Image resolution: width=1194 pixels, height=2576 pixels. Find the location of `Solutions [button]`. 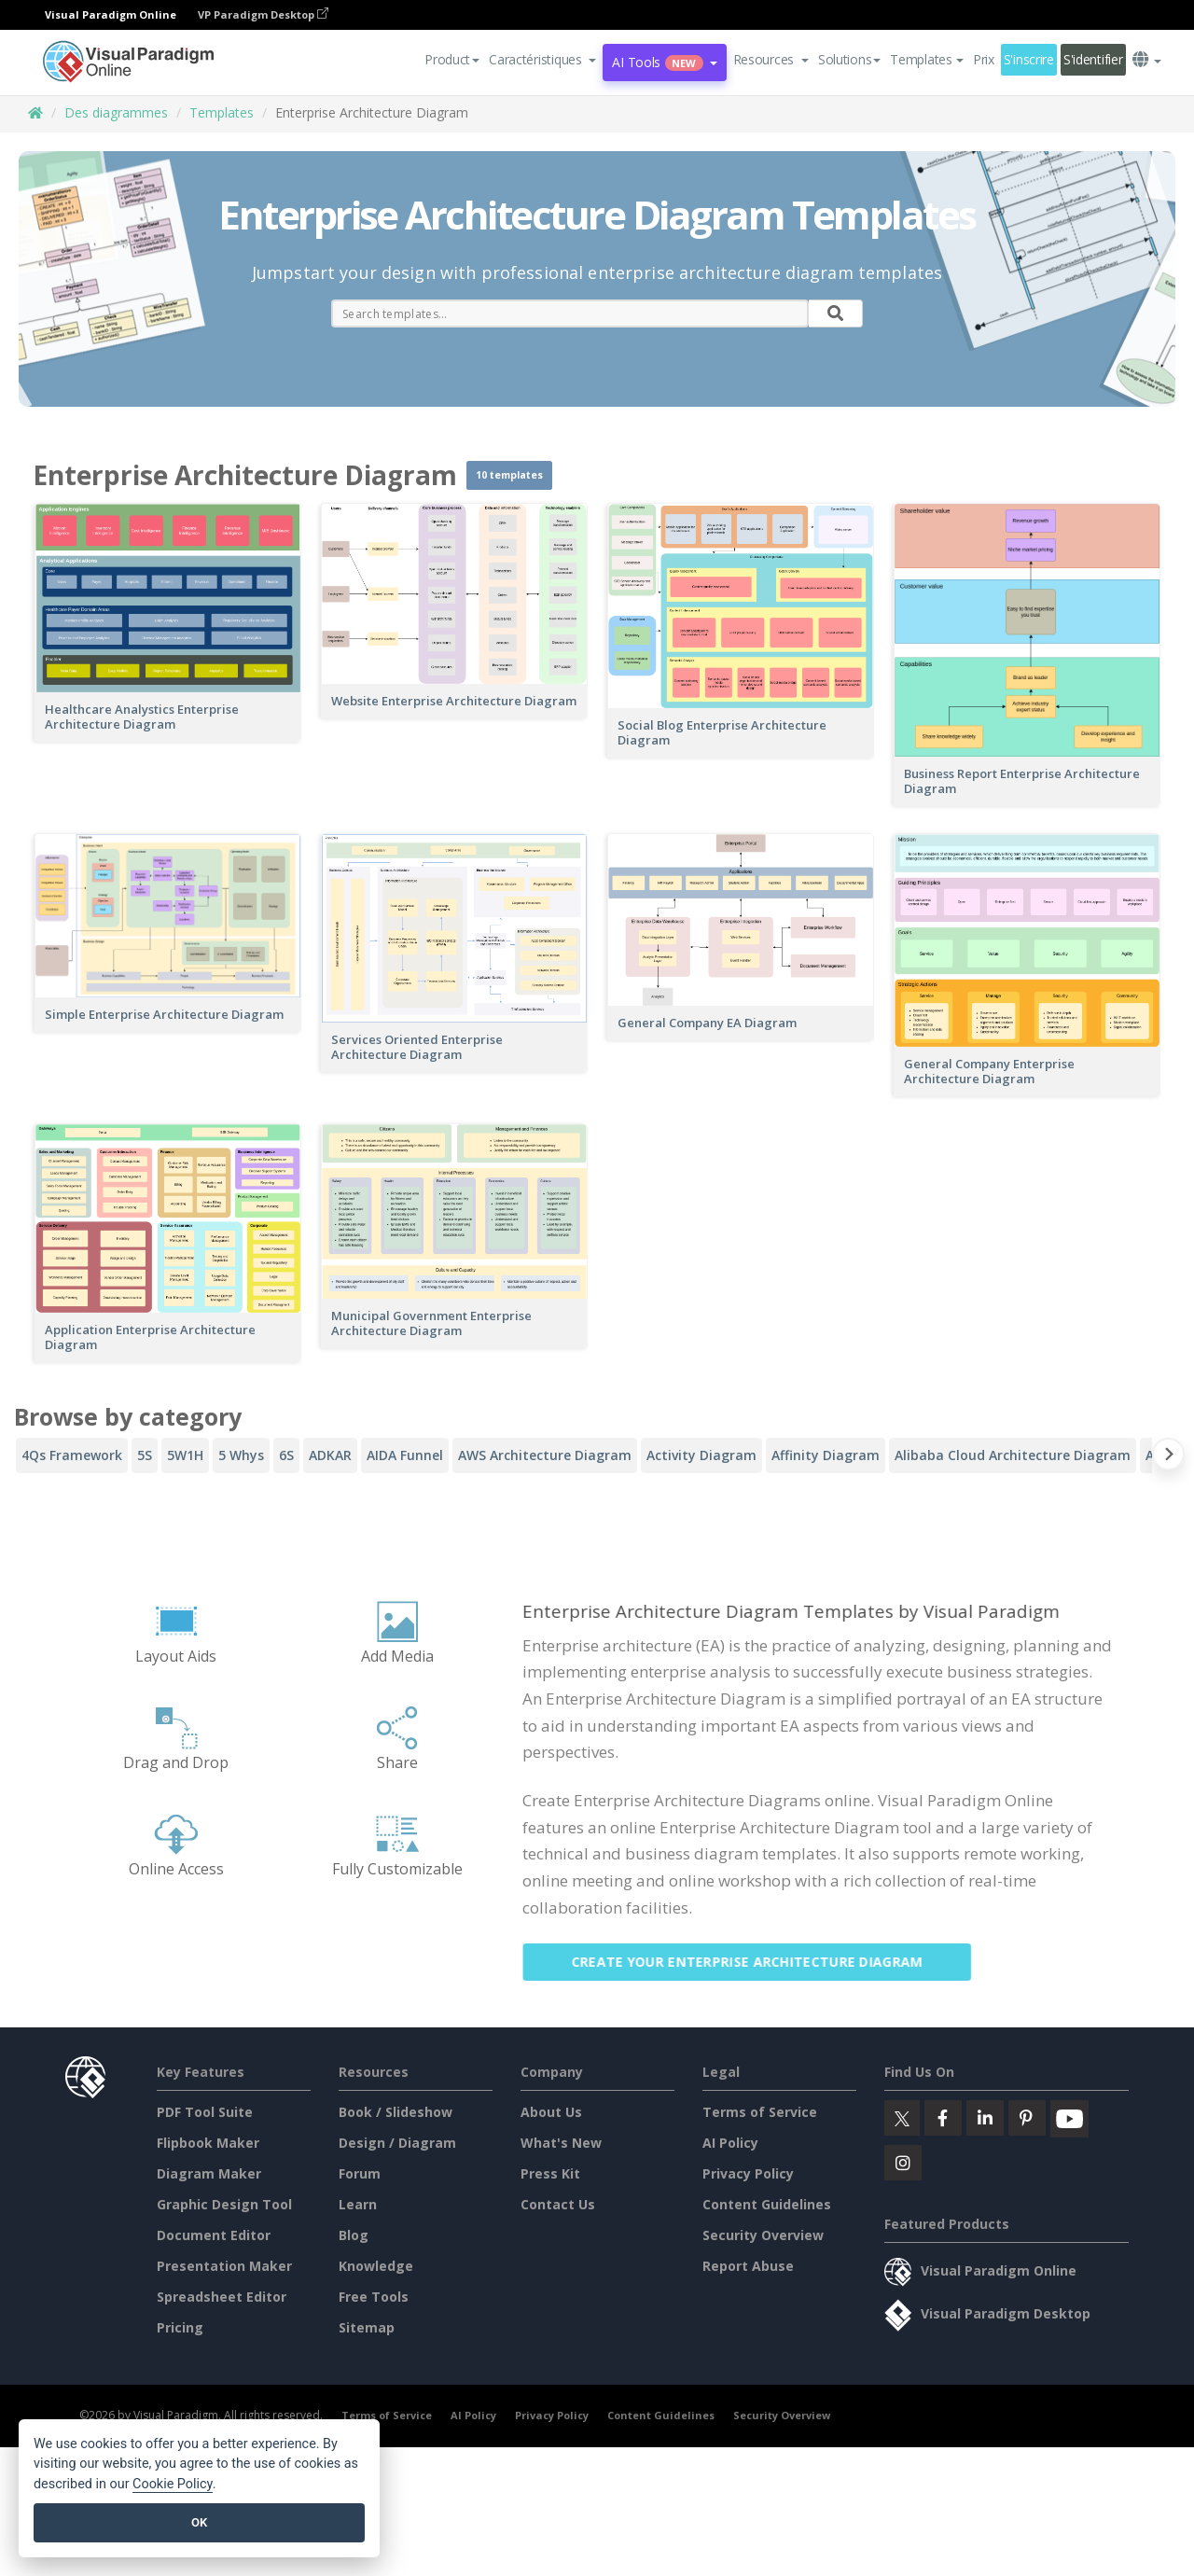

Solutions [button] is located at coordinates (849, 59).